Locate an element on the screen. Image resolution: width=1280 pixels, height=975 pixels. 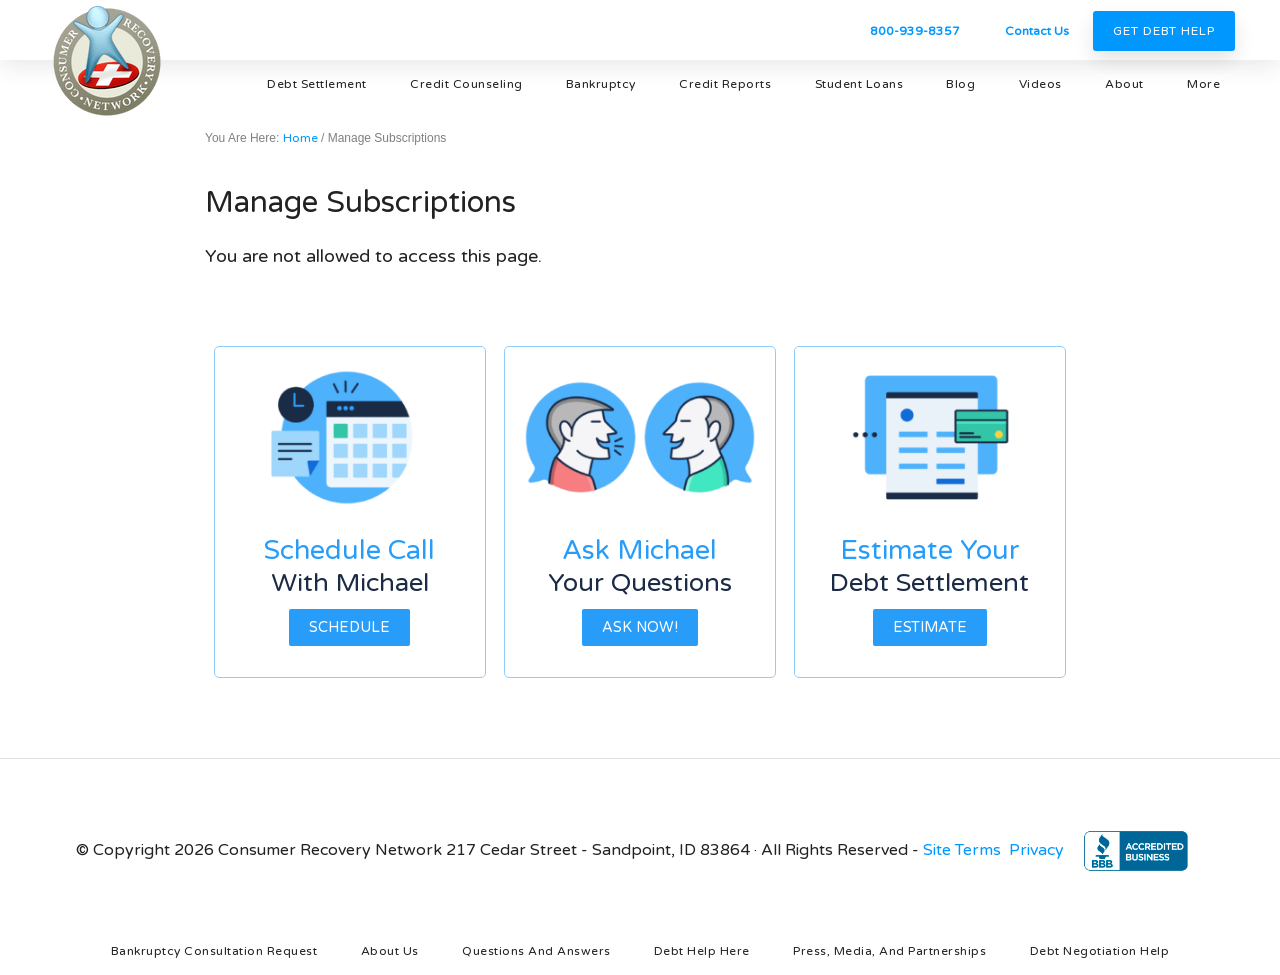
Site Terms is located at coordinates (962, 850).